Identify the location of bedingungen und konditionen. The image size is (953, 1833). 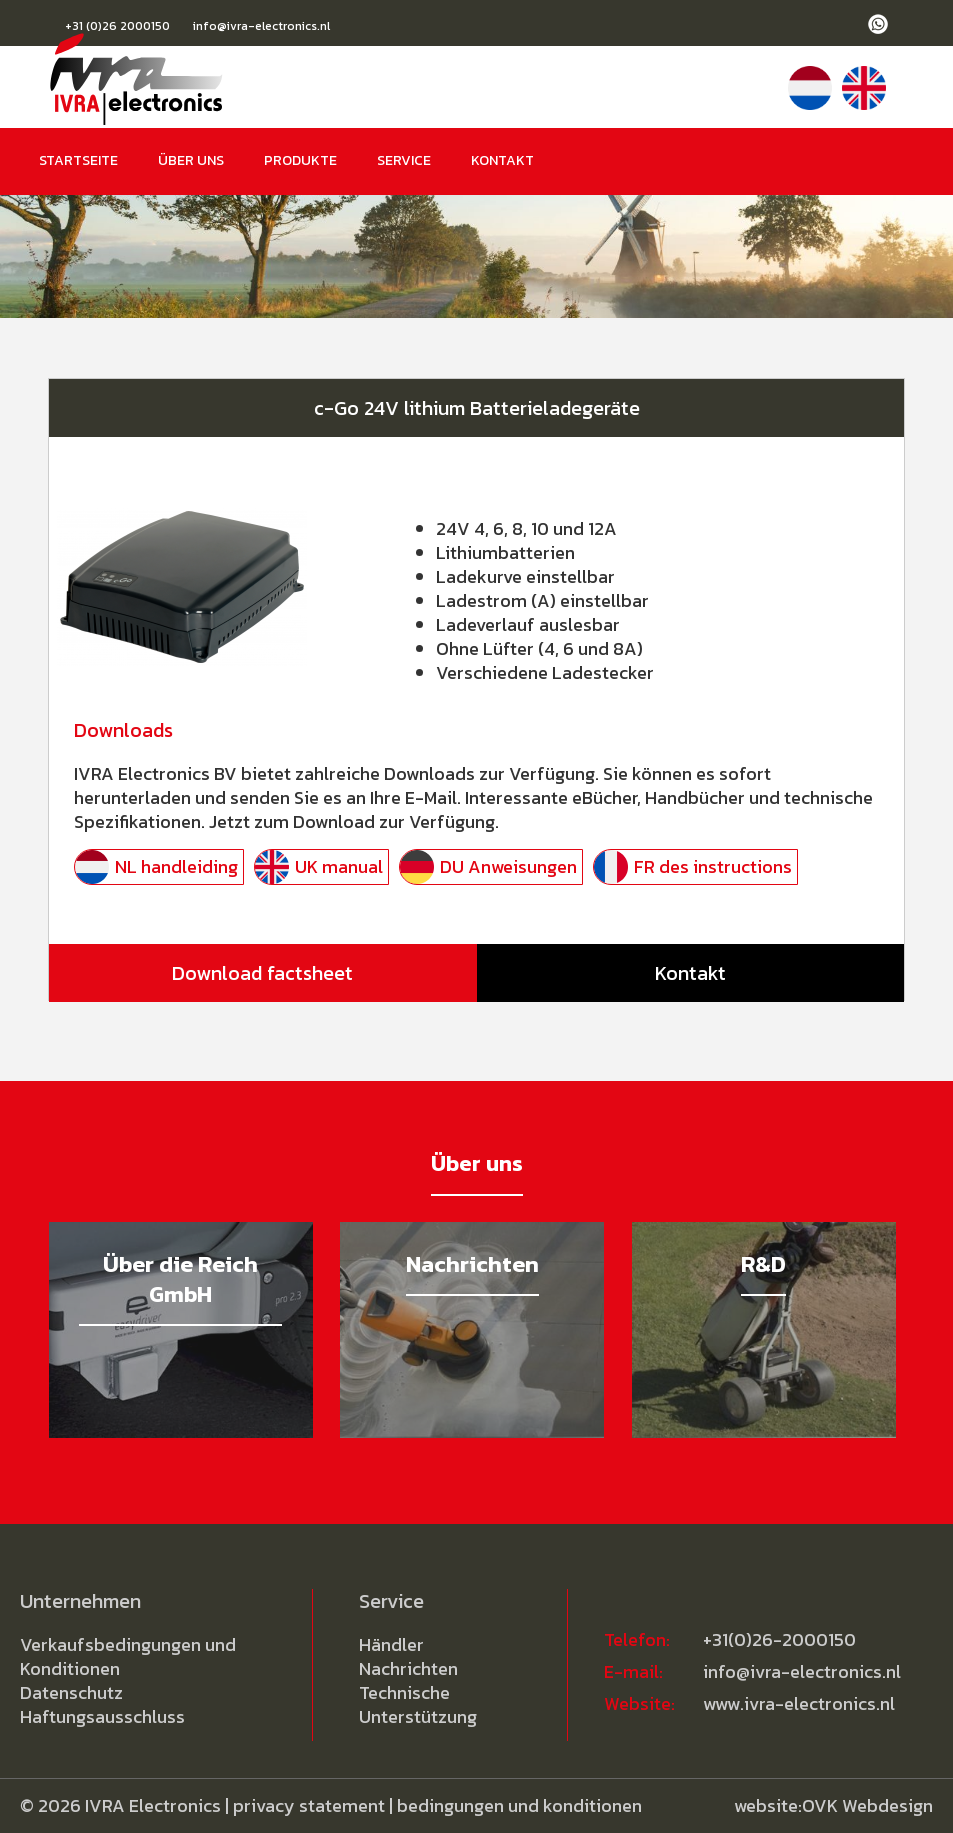
(519, 1805).